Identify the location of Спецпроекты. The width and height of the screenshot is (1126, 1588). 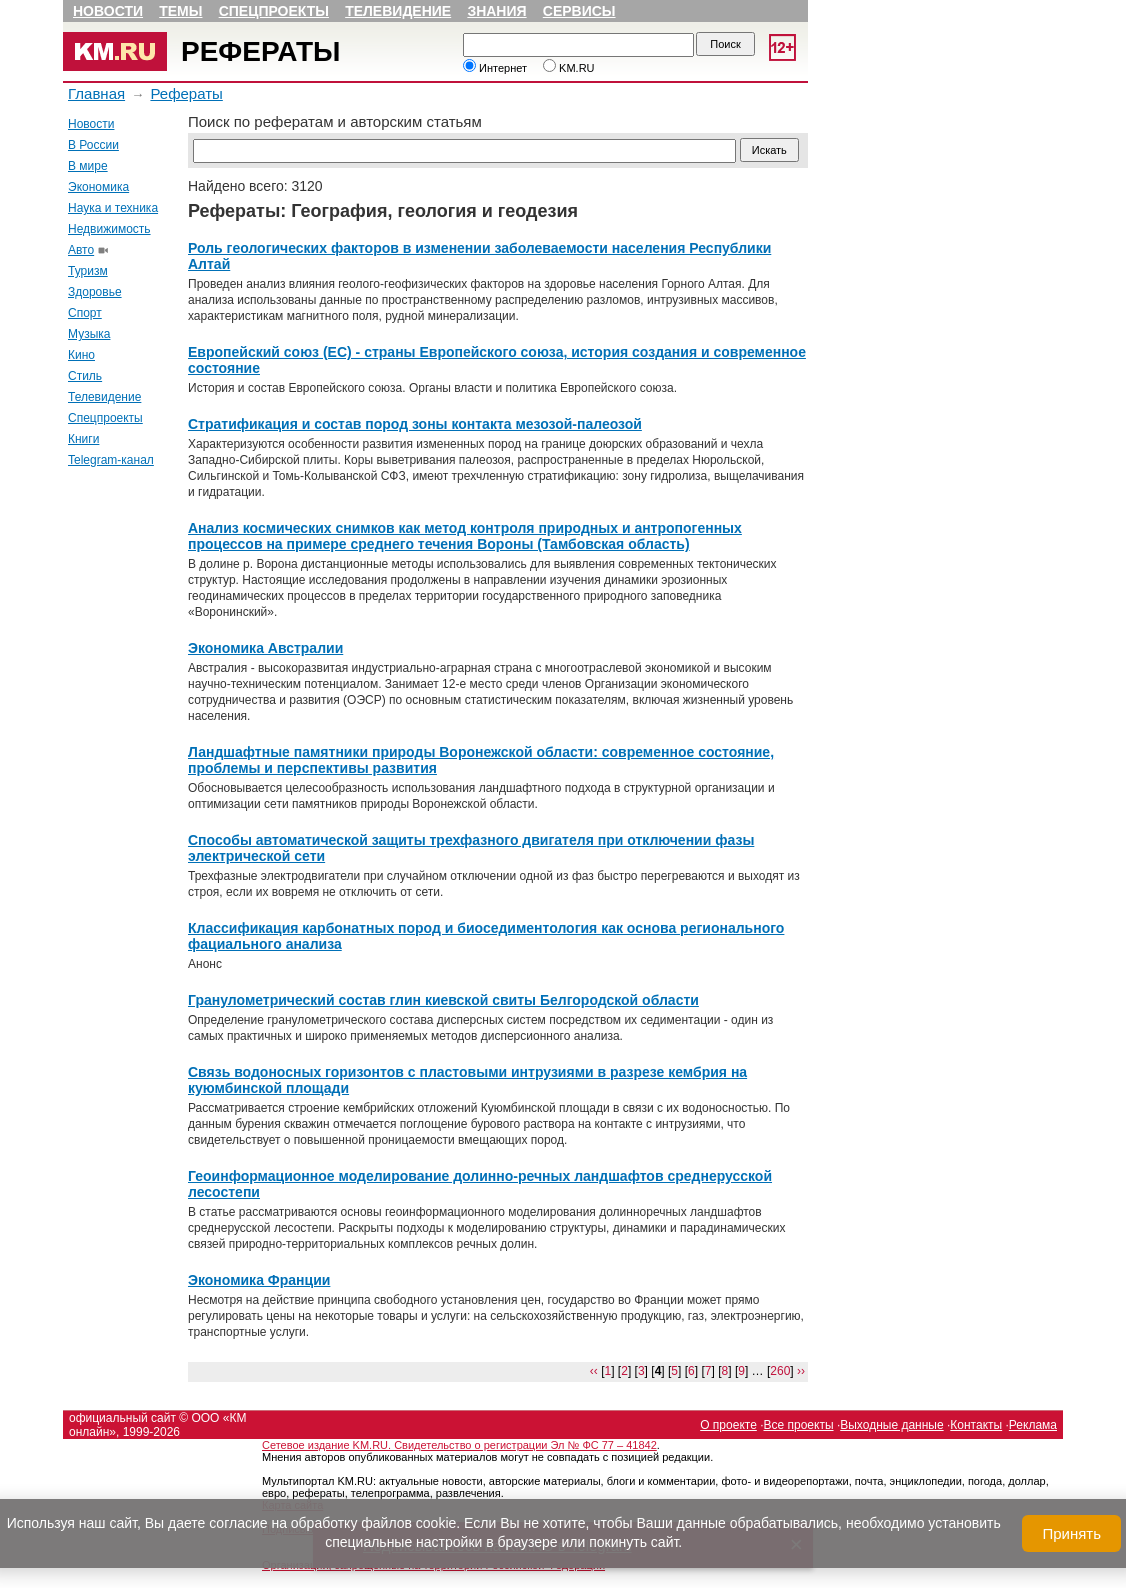
(274, 11).